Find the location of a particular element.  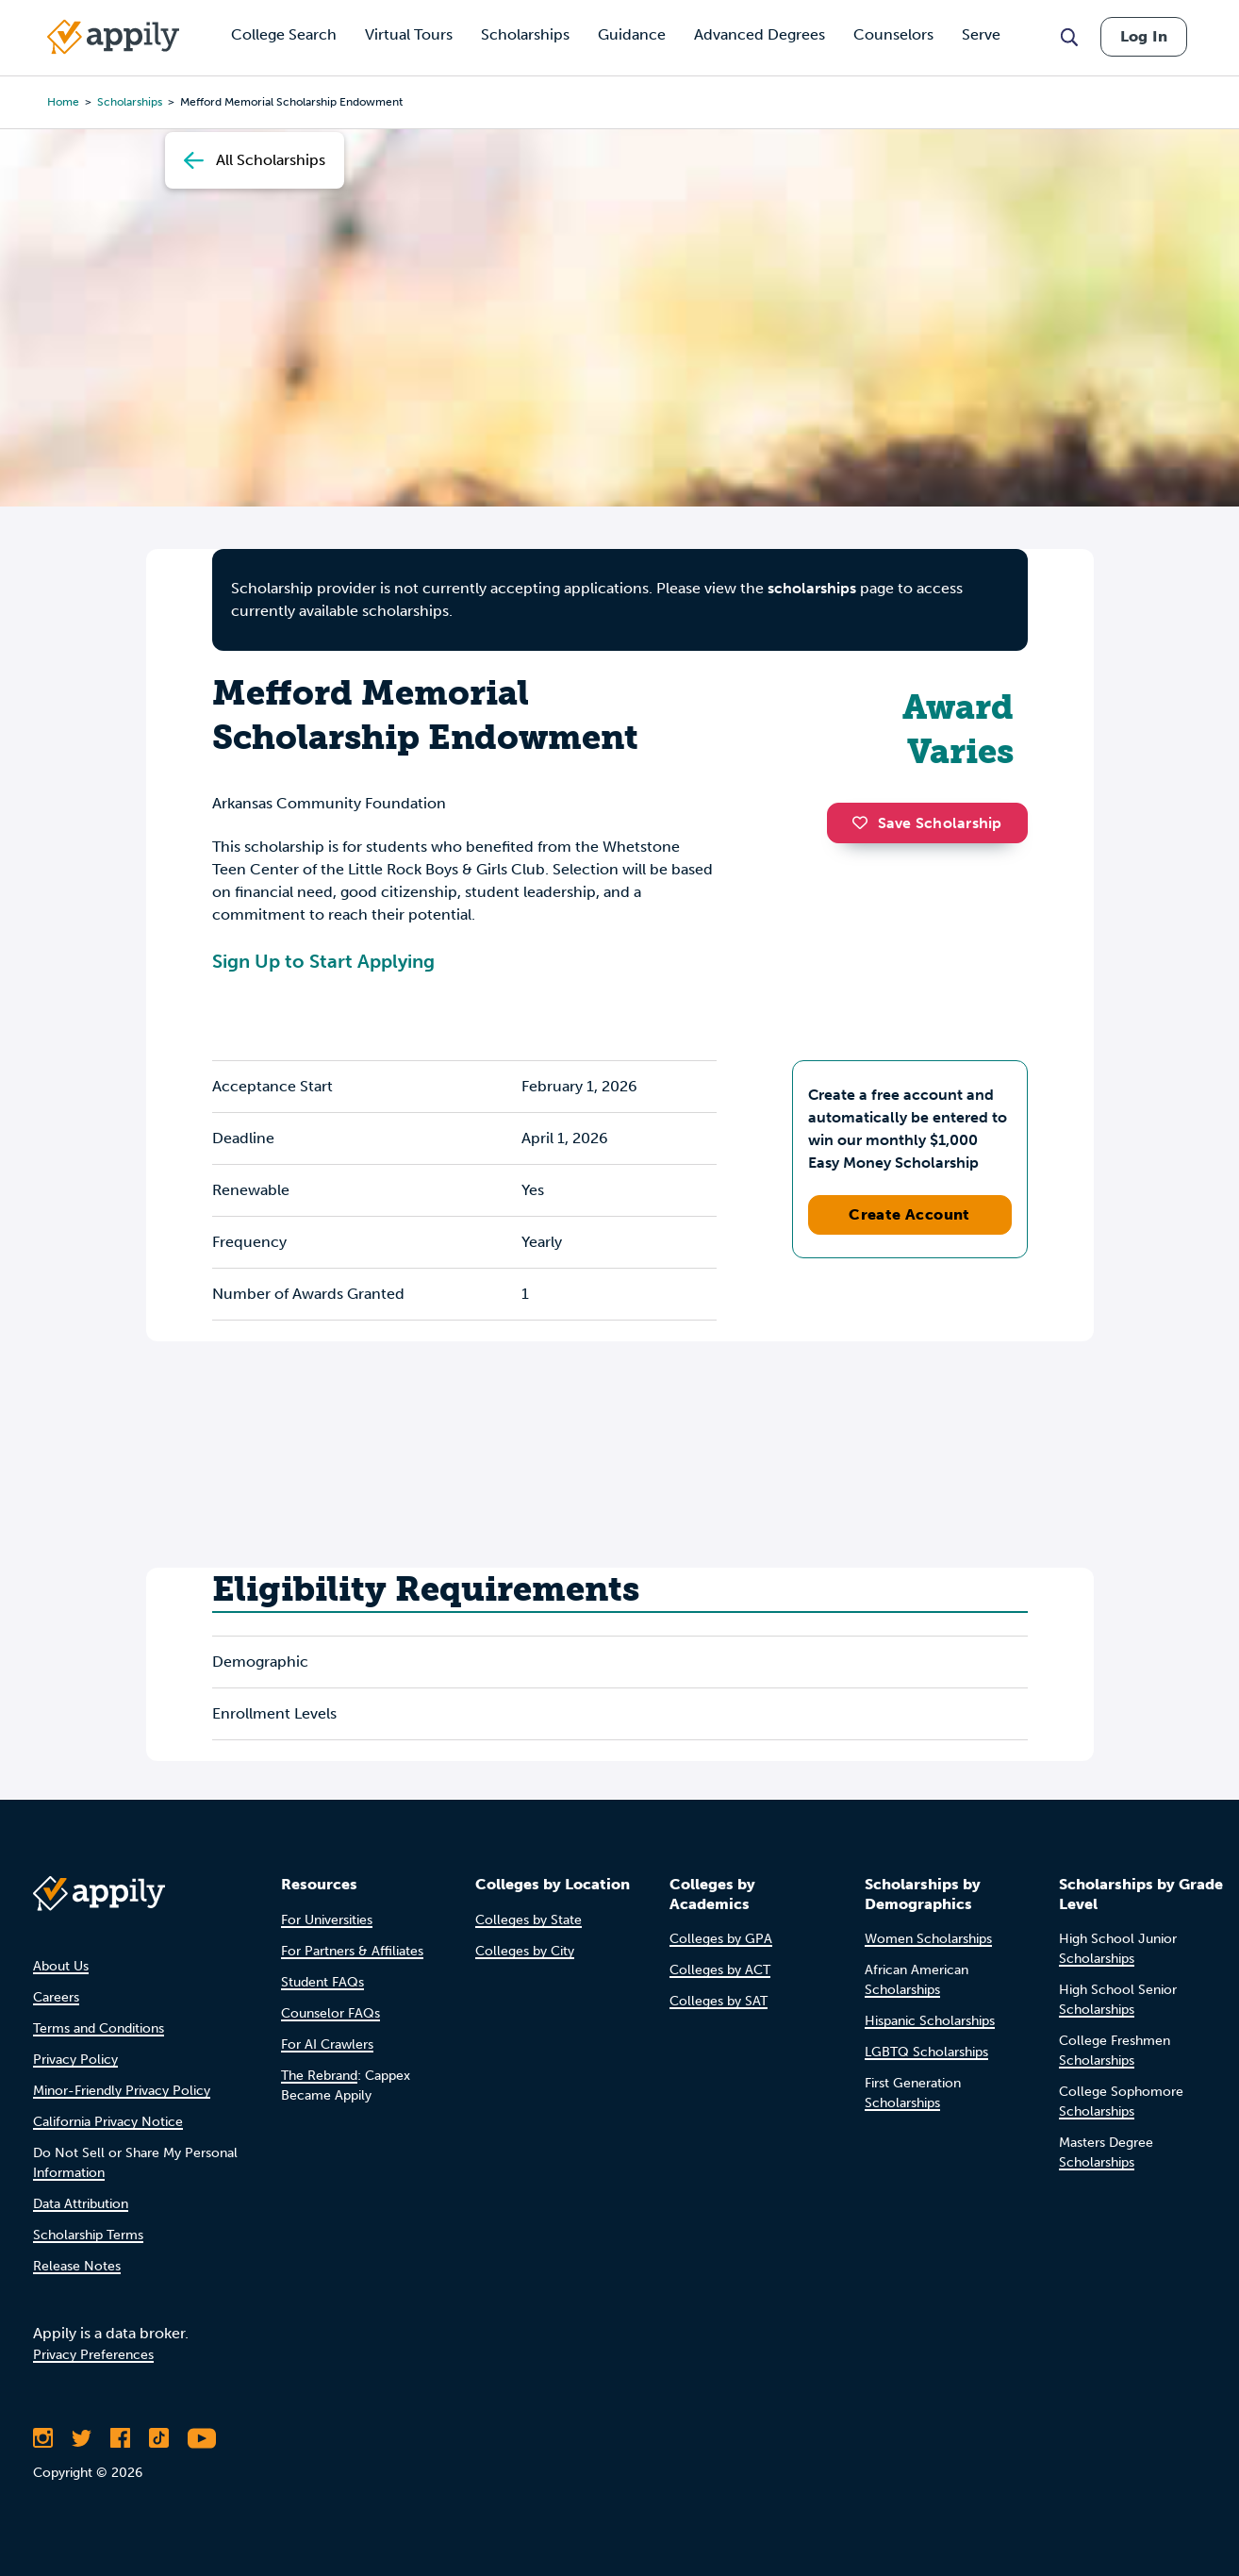

Women Scholarships is located at coordinates (928, 1939).